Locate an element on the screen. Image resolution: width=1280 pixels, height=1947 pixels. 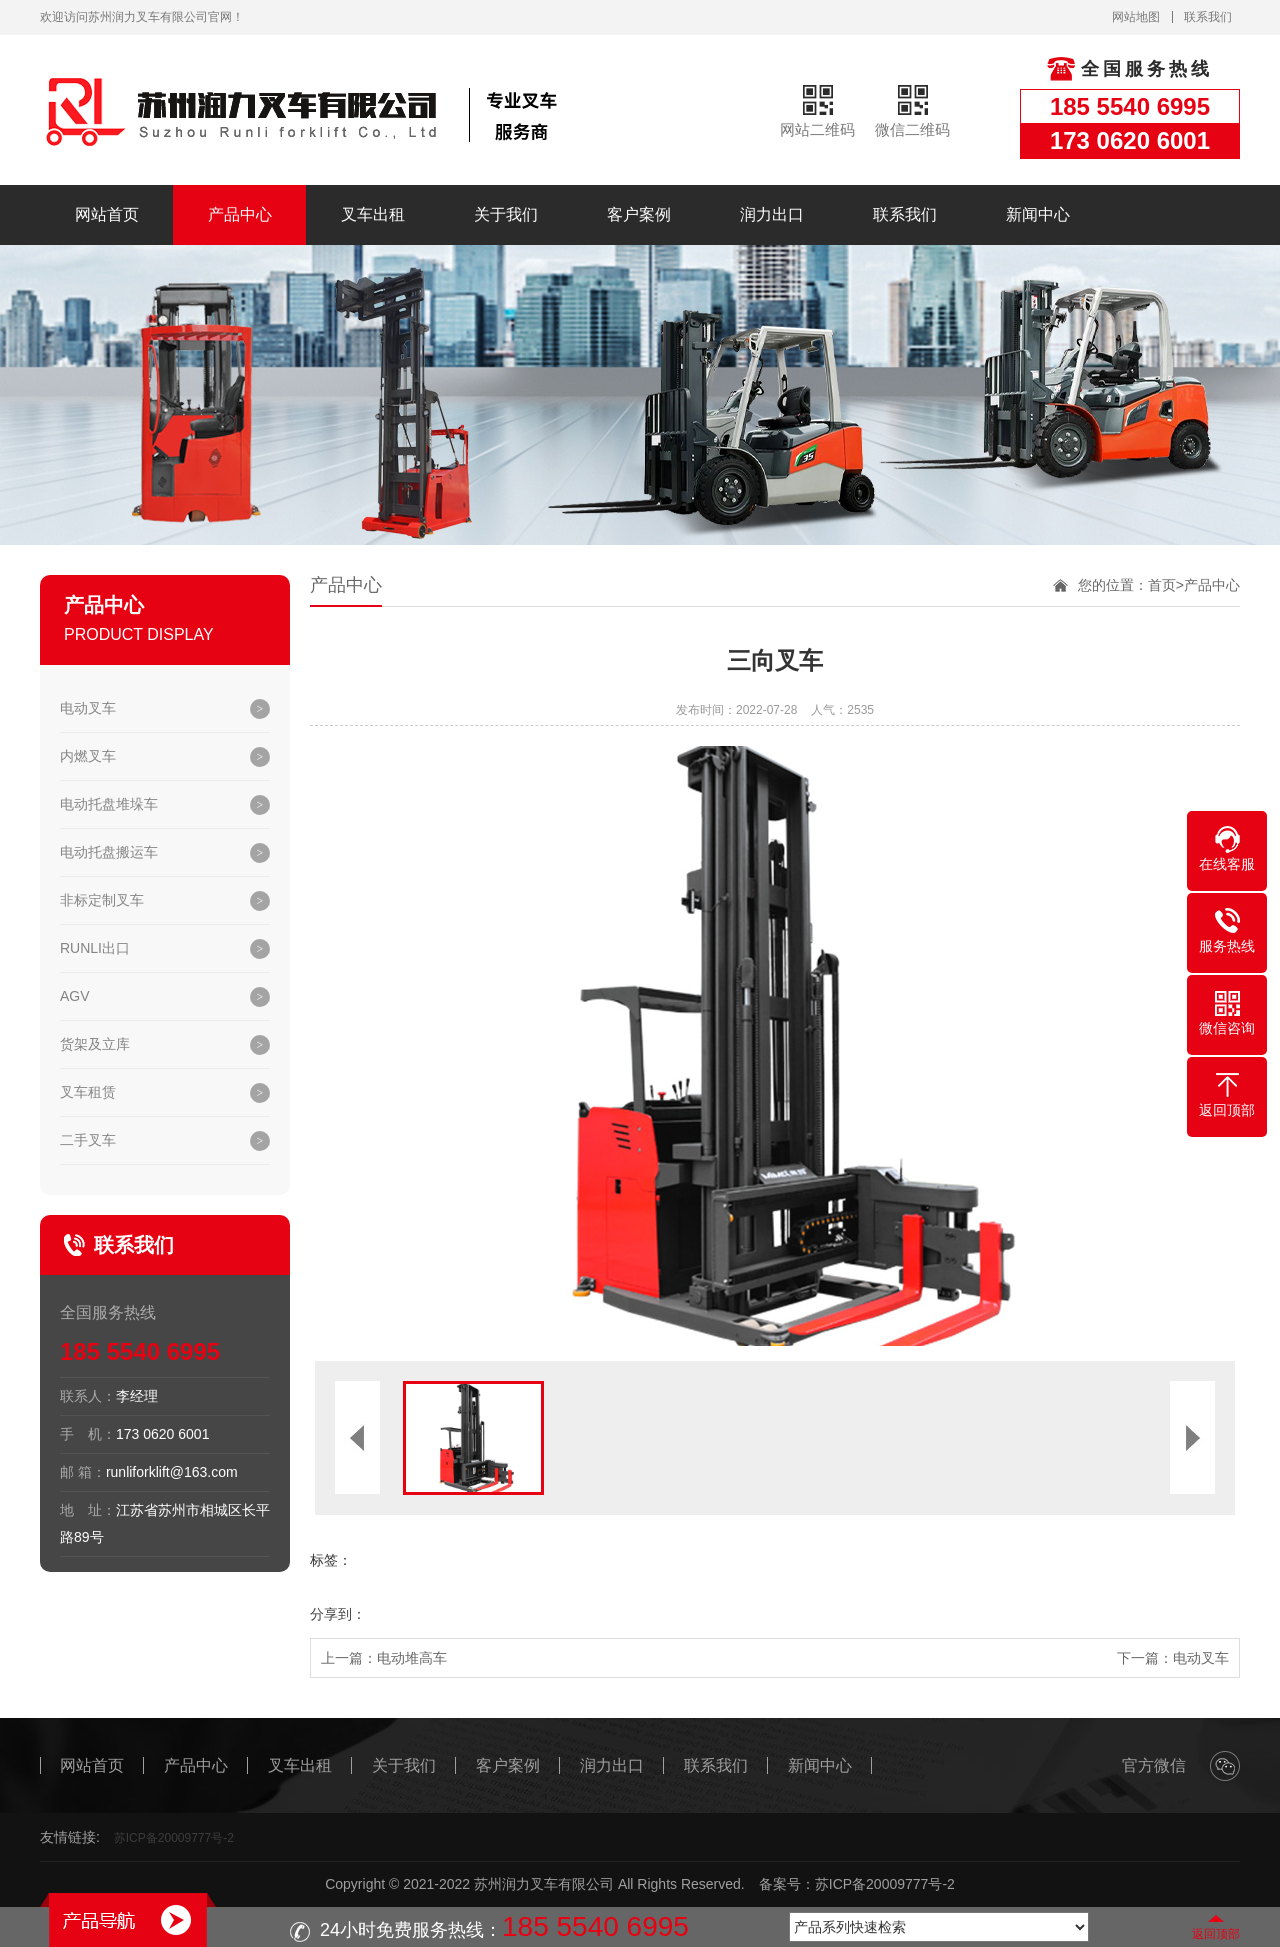
货架及立库 is located at coordinates (95, 1044).